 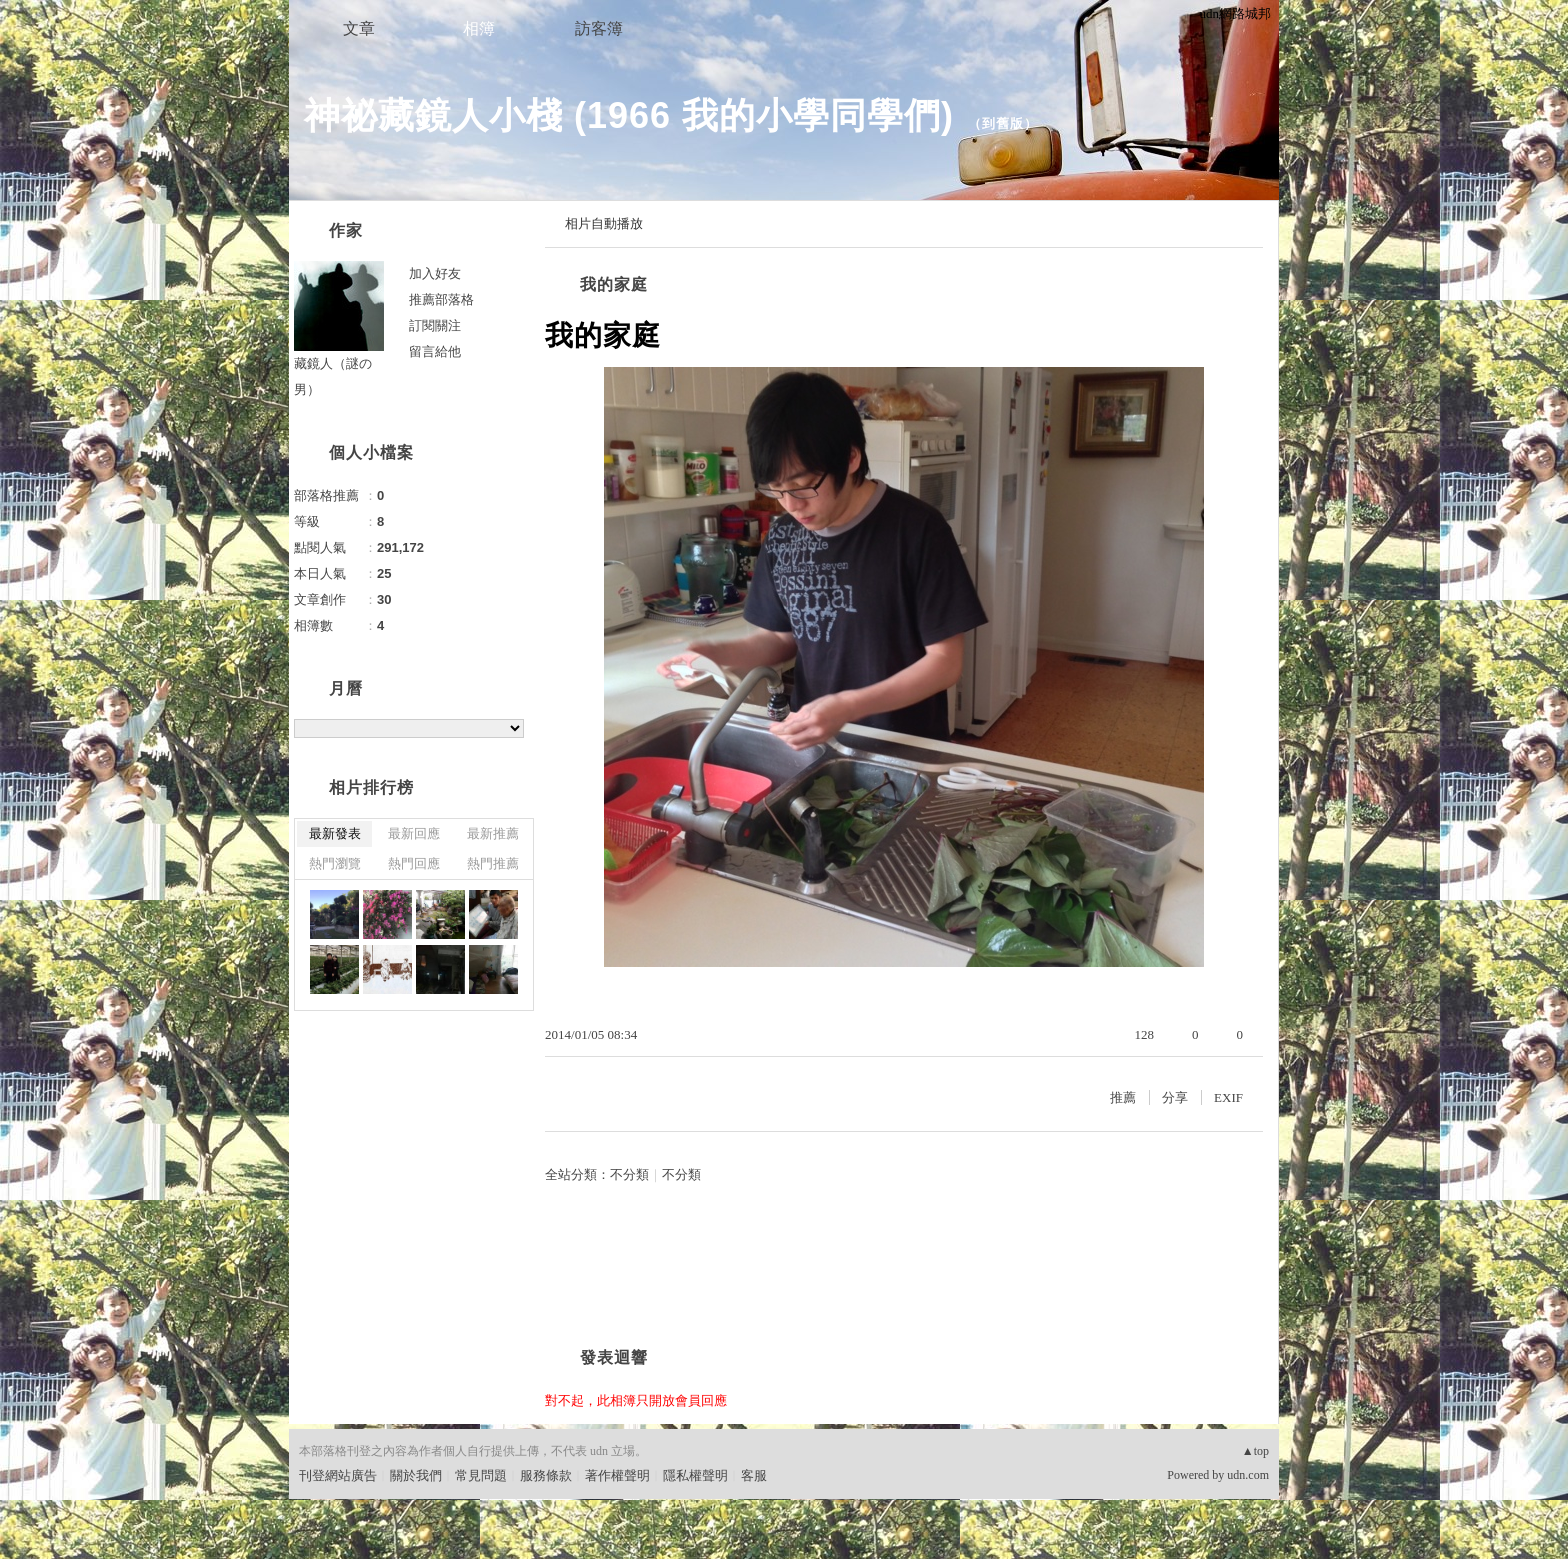 What do you see at coordinates (335, 863) in the screenshot?
I see `熱門瀏覽` at bounding box center [335, 863].